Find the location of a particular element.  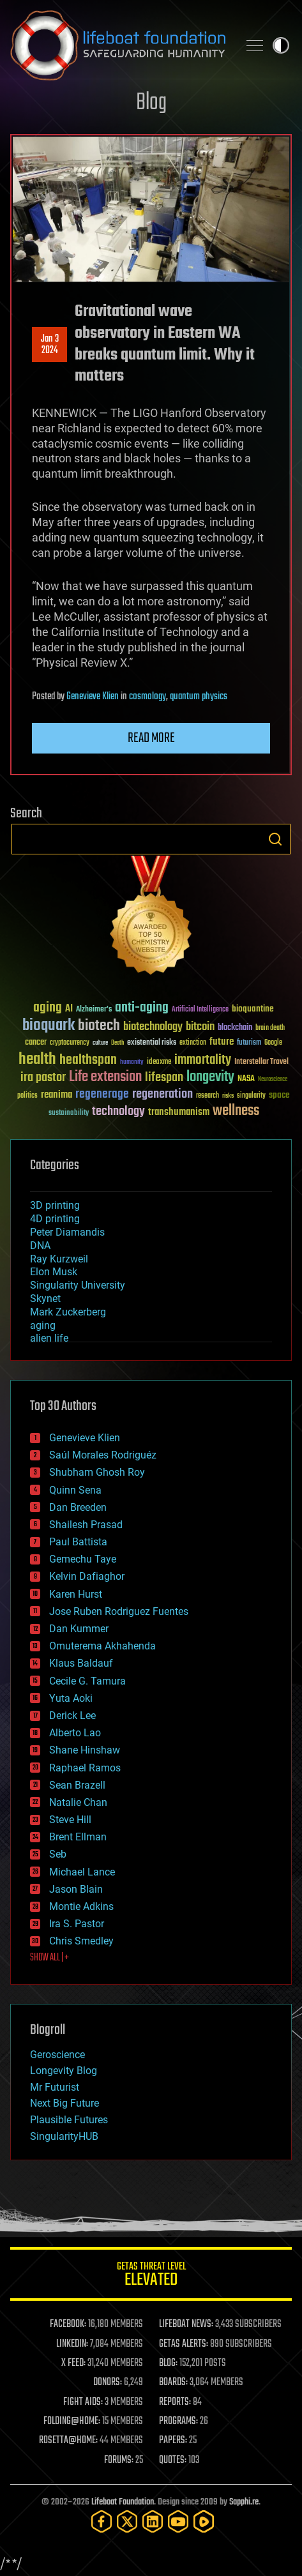

politics [politics (30 items)] is located at coordinates (27, 1096).